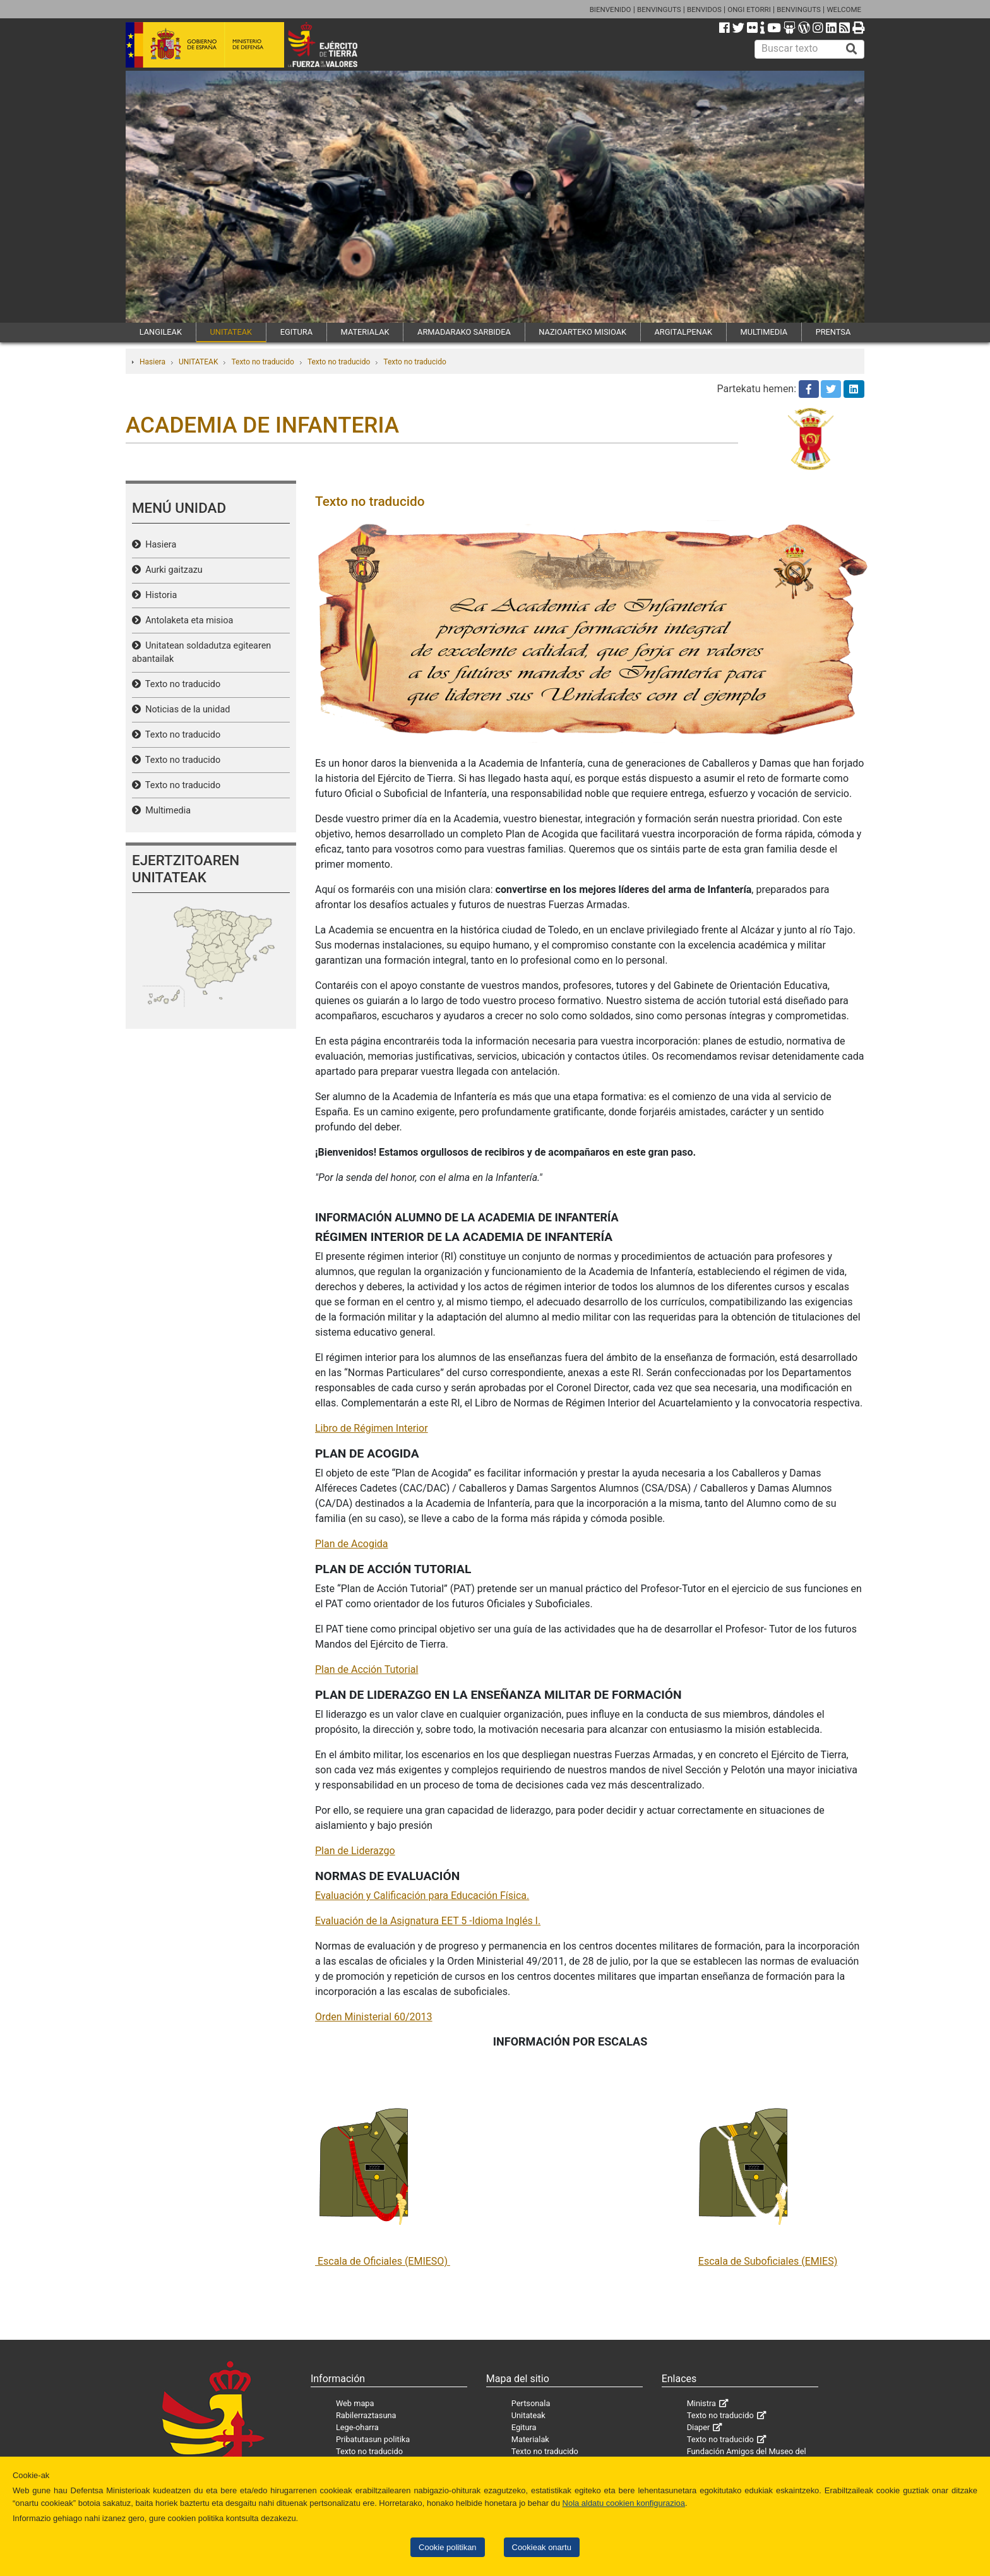 The height and width of the screenshot is (2576, 990). I want to click on Lege-oharra, so click(357, 2427).